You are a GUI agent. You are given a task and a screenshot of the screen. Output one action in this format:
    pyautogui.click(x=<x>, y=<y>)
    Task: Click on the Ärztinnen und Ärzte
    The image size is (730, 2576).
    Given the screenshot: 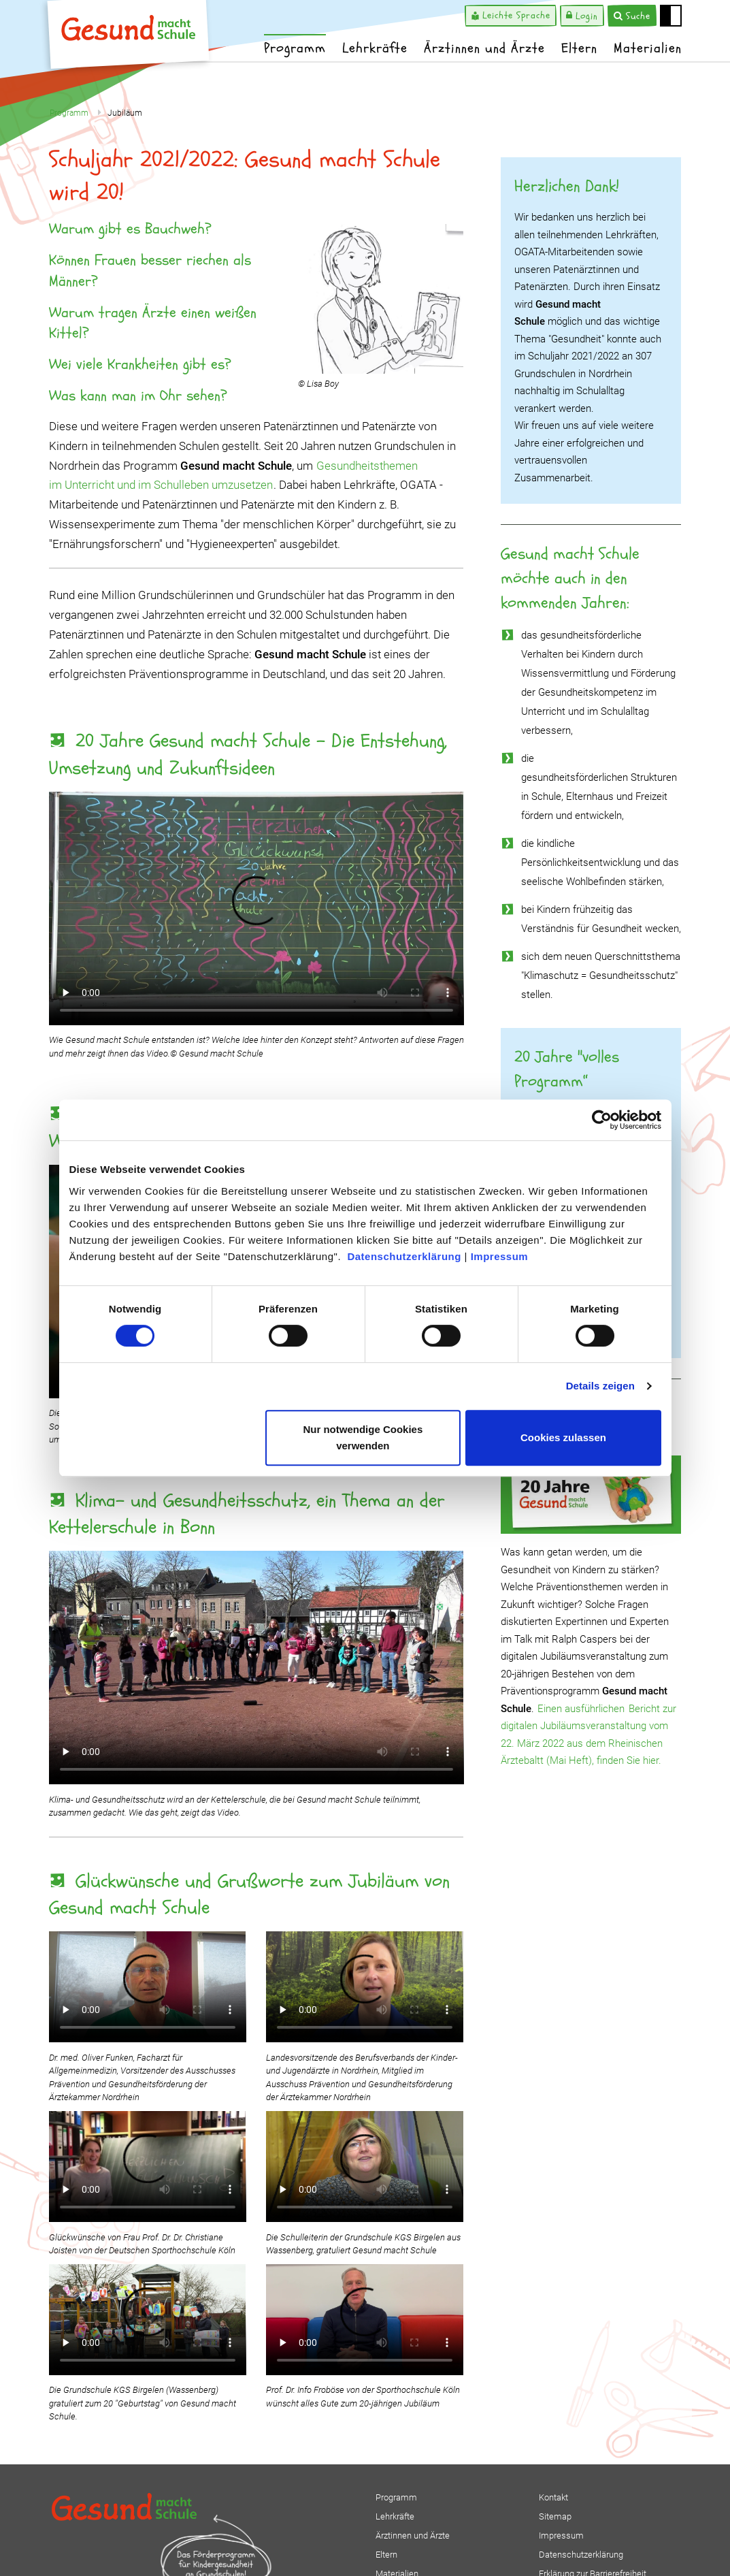 What is the action you would take?
    pyautogui.click(x=484, y=48)
    